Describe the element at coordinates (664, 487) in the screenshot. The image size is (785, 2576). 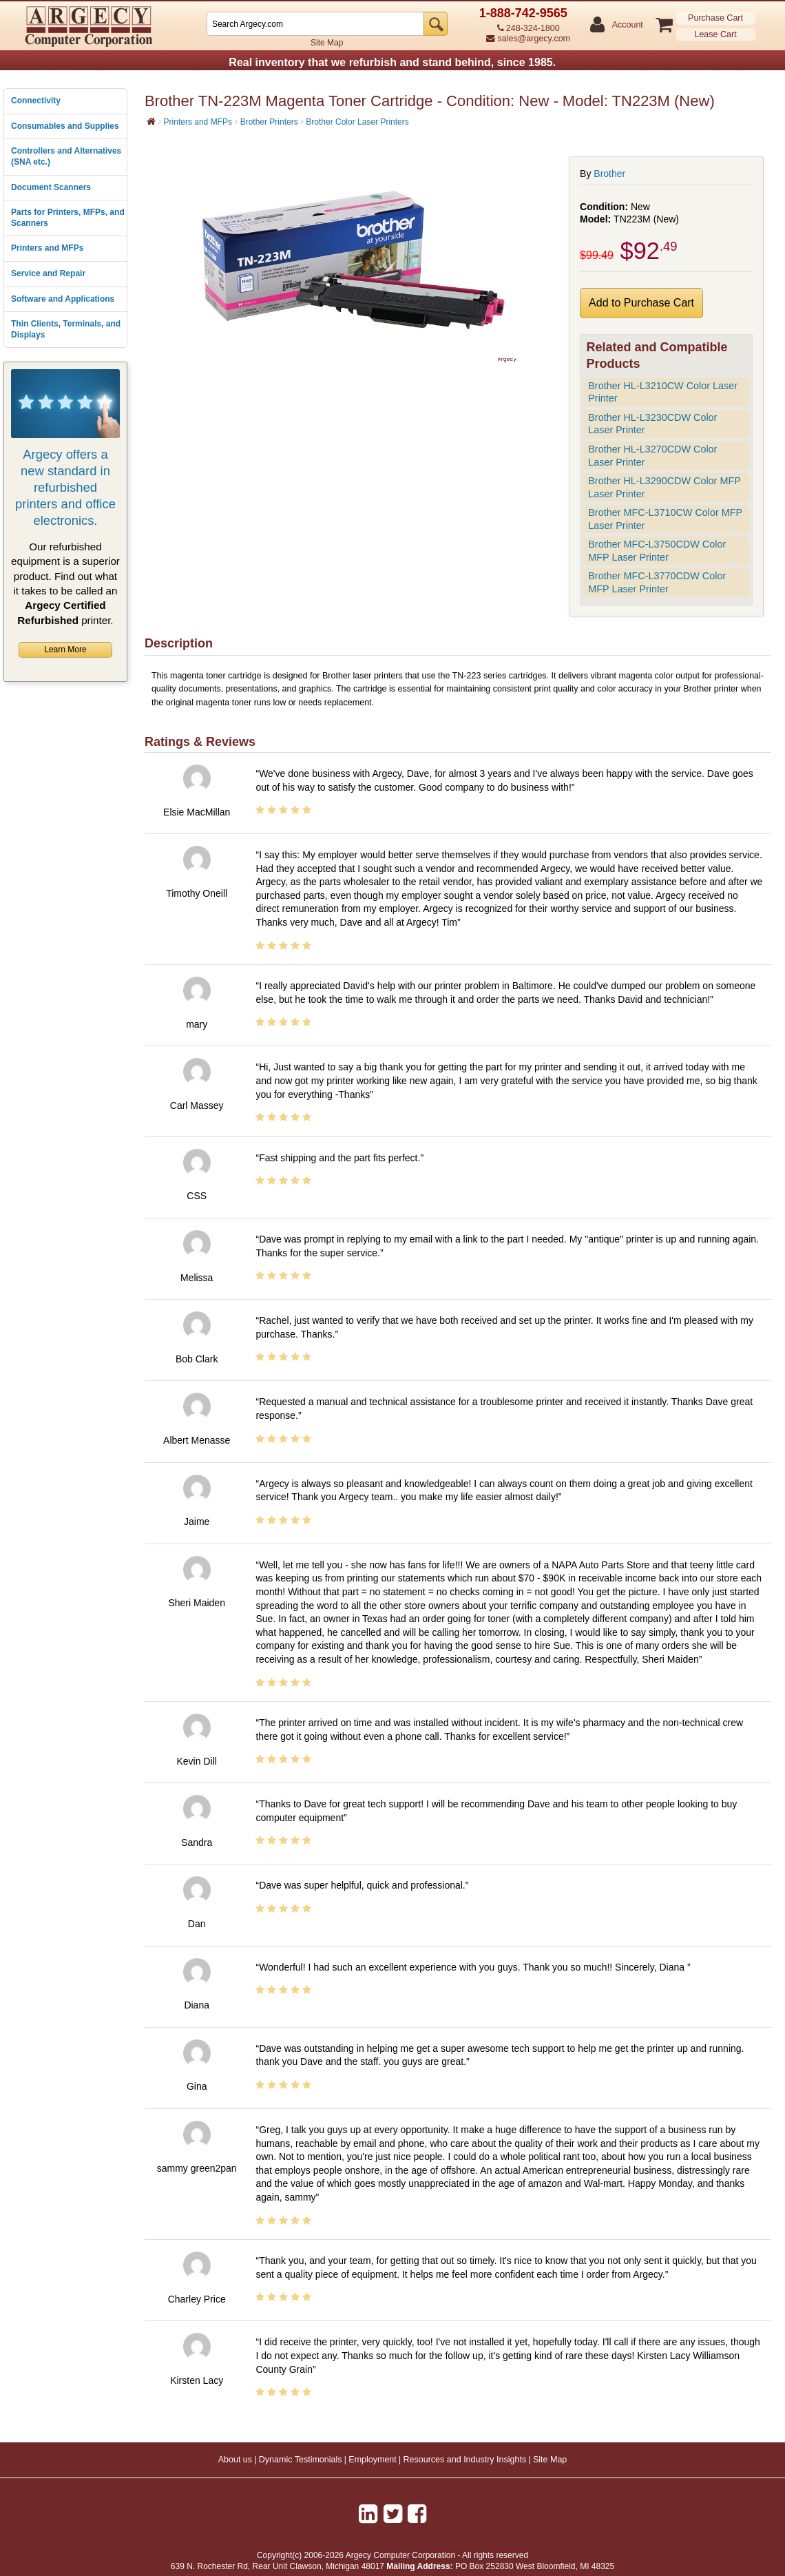
I see `Brother HL-L3290CDW Color MFP Laser Printer` at that location.